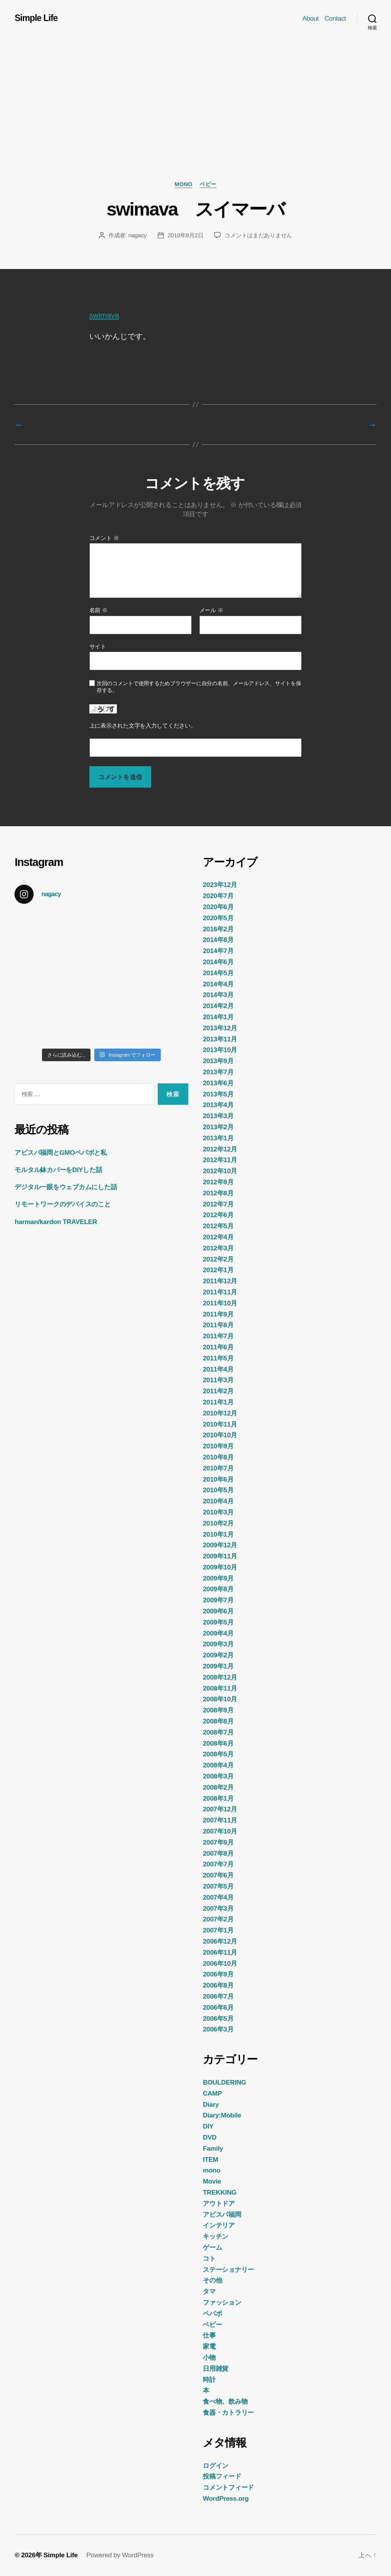  What do you see at coordinates (220, 1963) in the screenshot?
I see `2006年10月` at bounding box center [220, 1963].